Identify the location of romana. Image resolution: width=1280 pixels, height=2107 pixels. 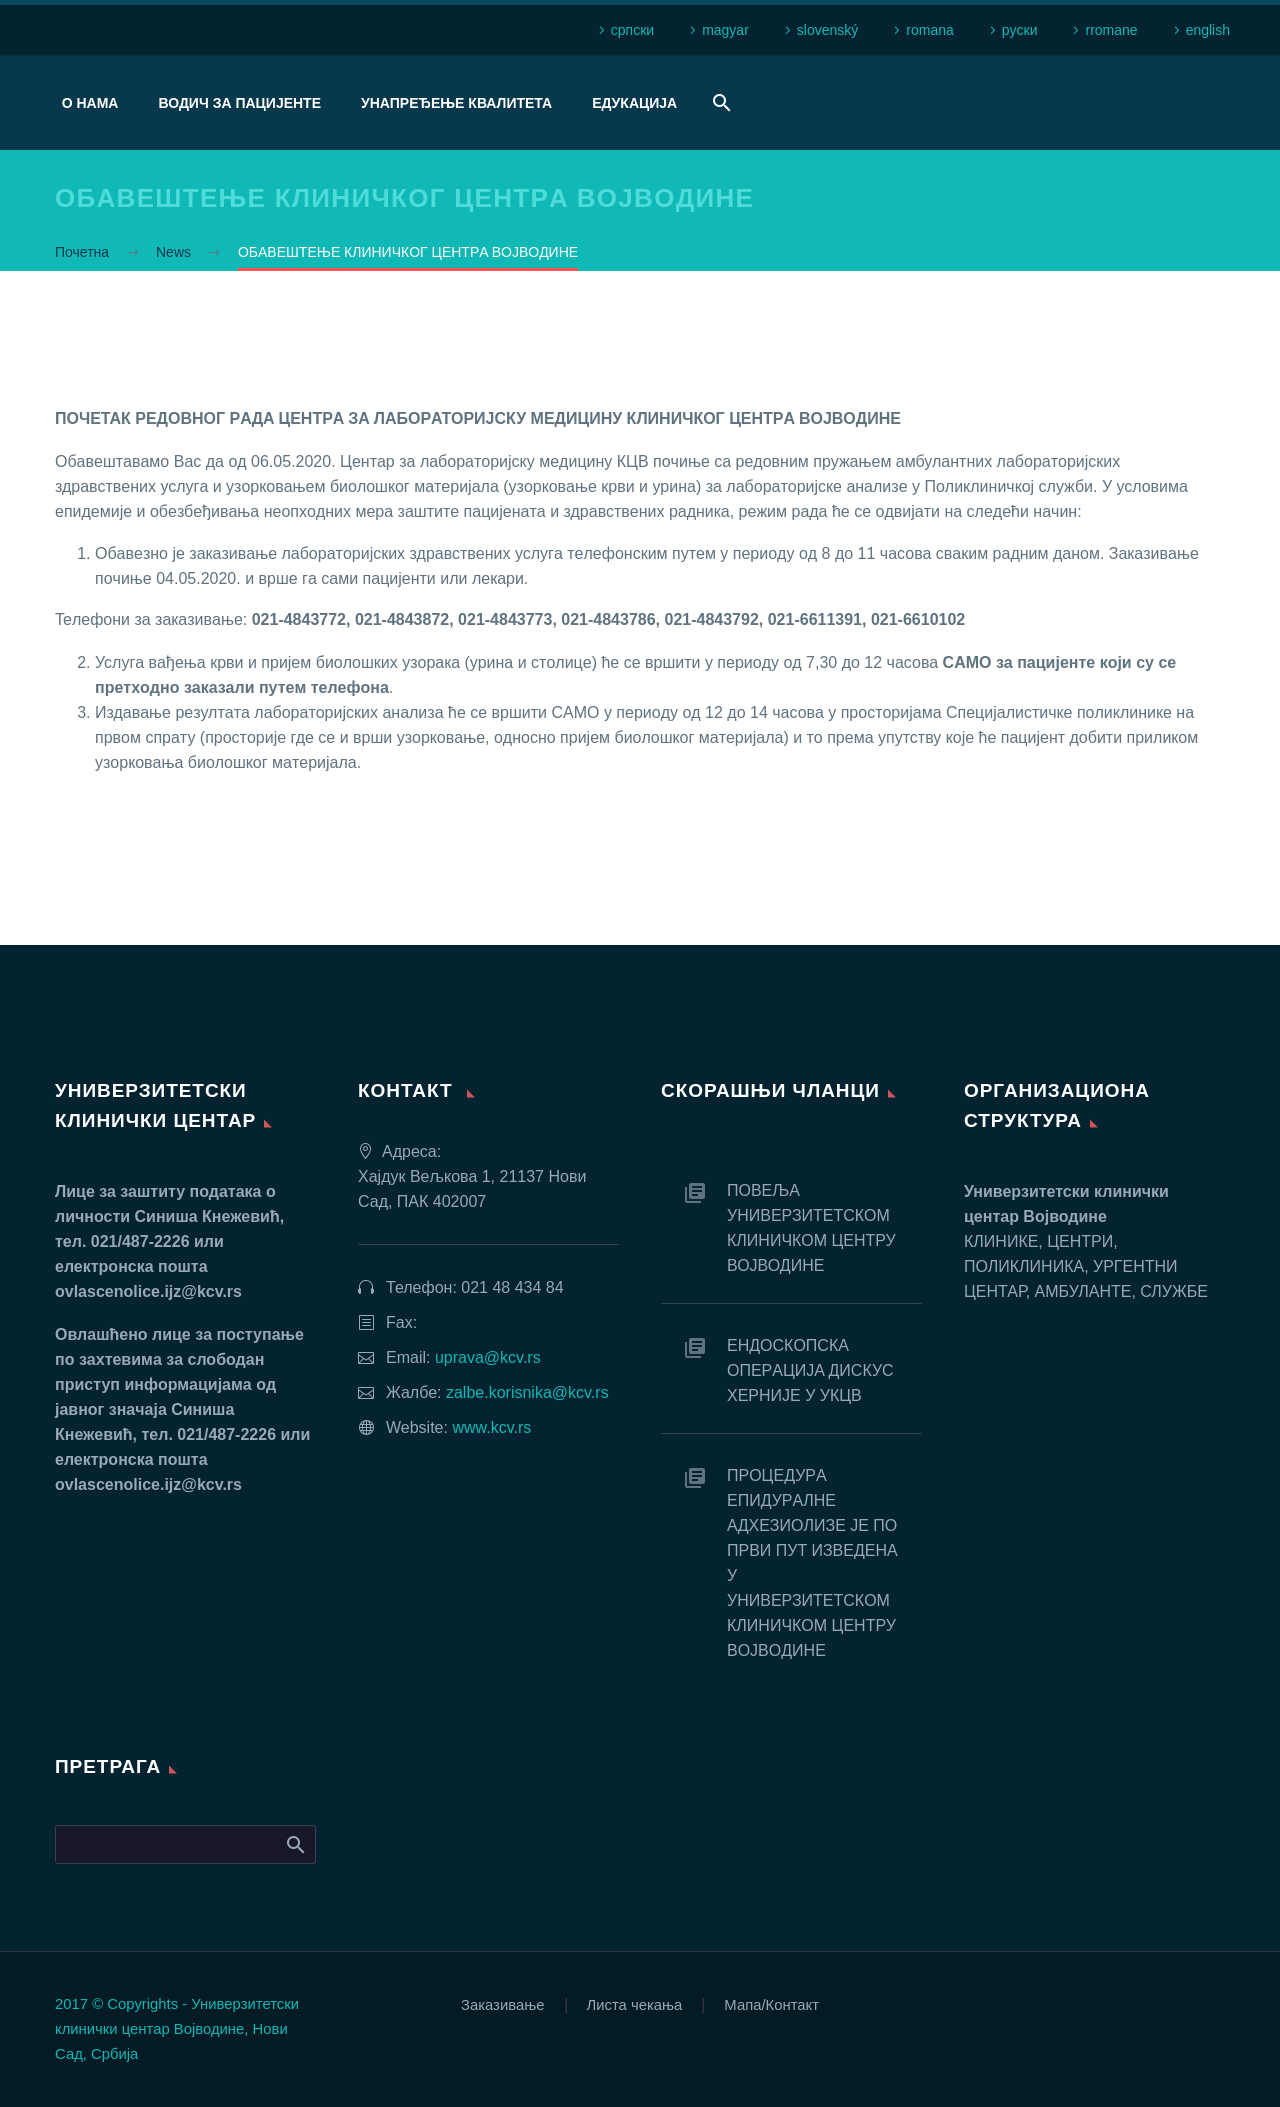
(929, 30).